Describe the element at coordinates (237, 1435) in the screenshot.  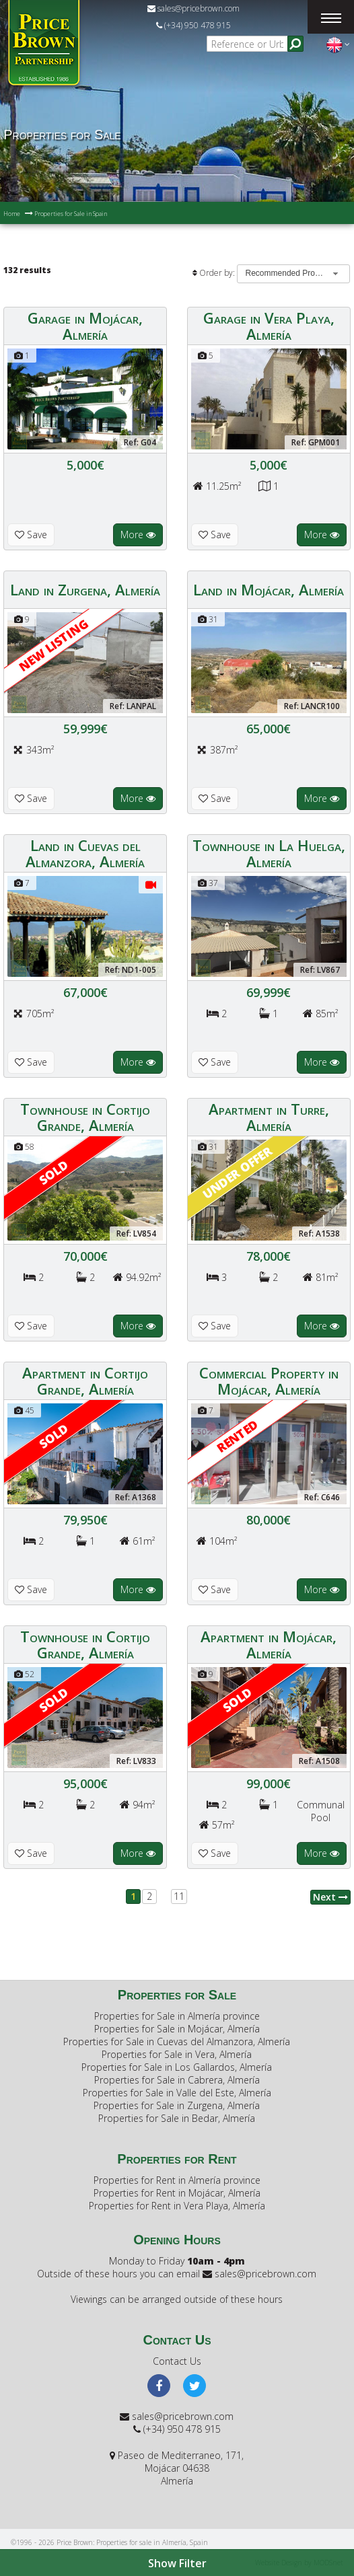
I see `RENTED` at that location.